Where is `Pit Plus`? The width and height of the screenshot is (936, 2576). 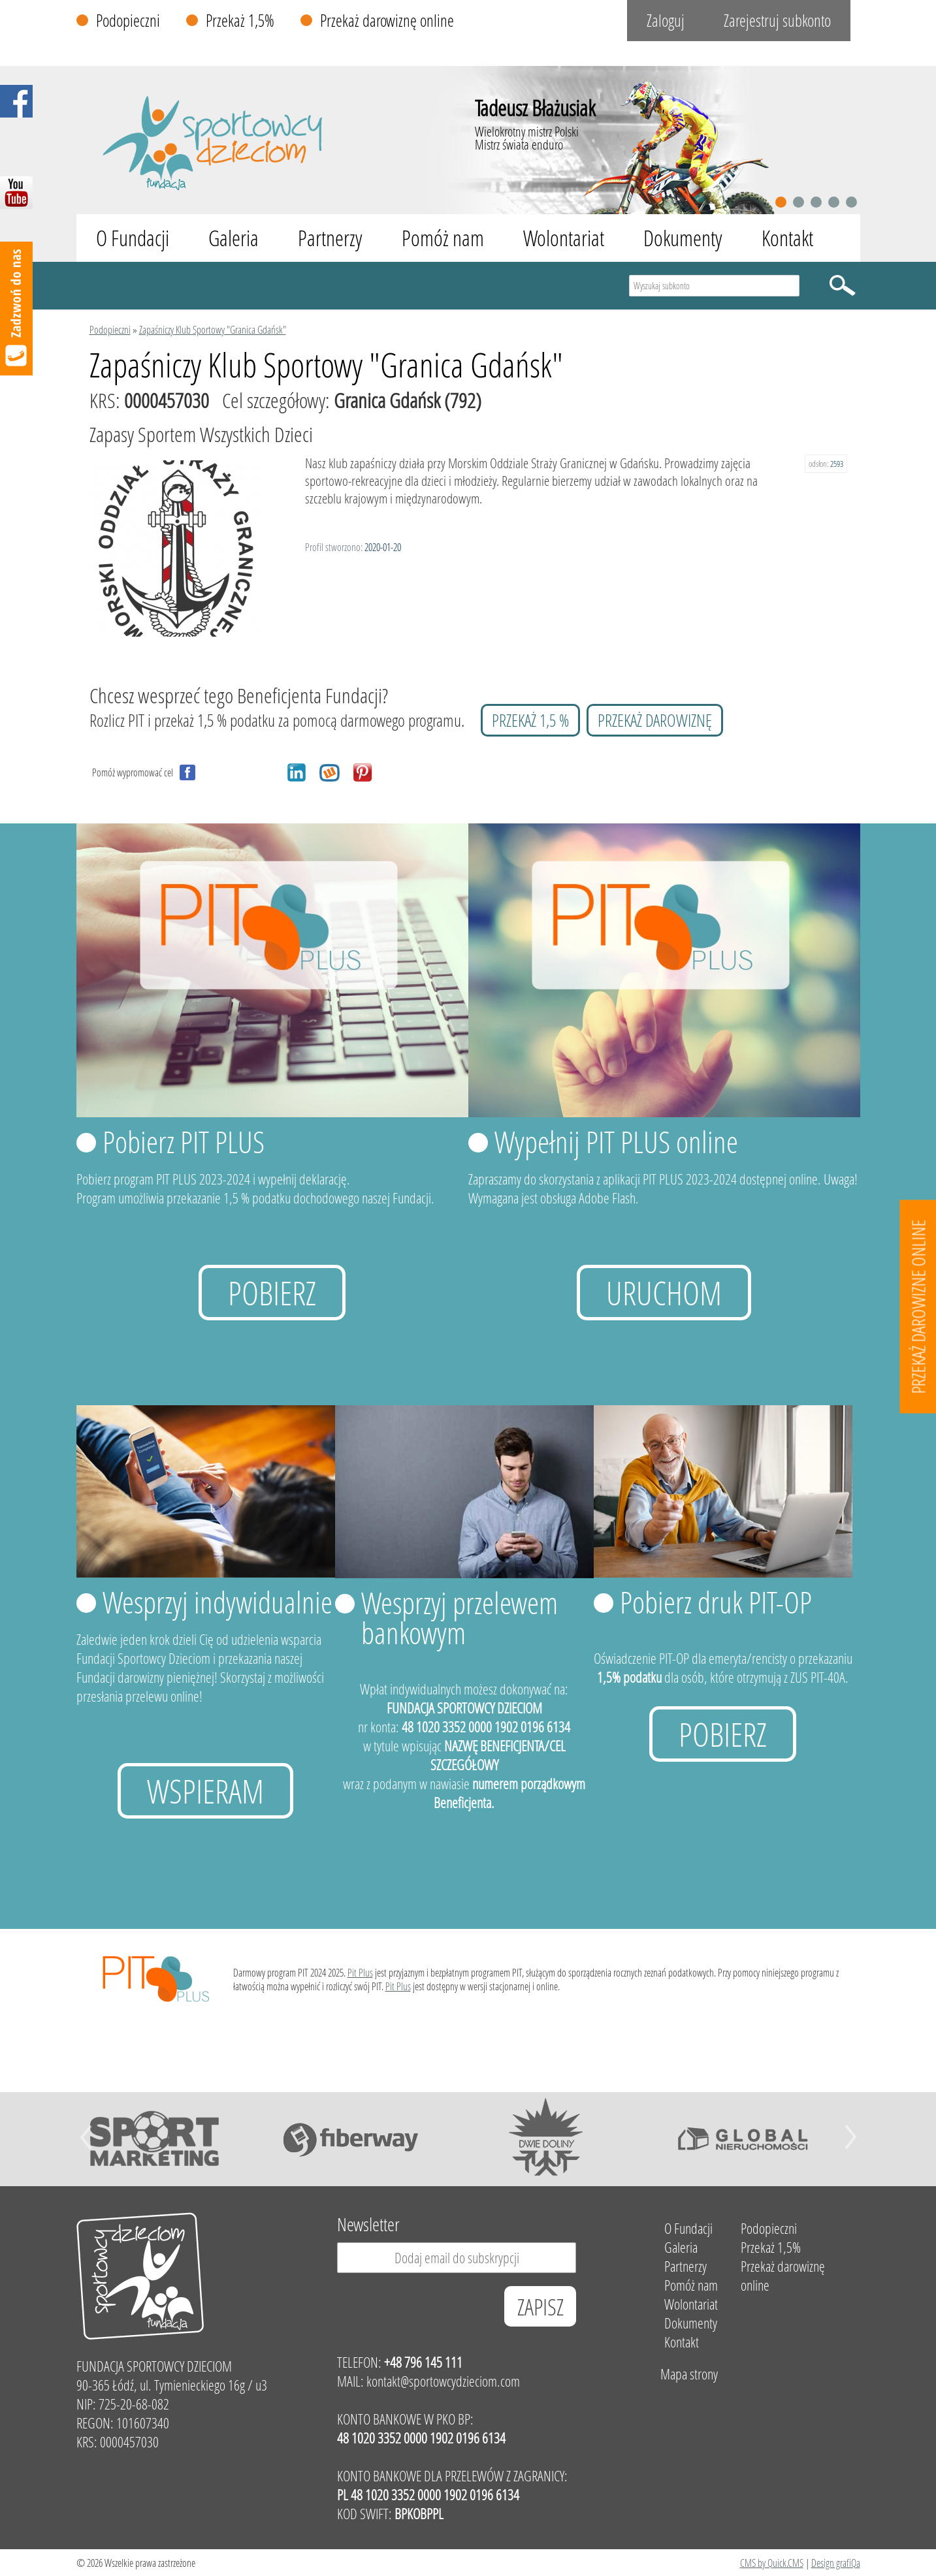 Pit Plus is located at coordinates (360, 1972).